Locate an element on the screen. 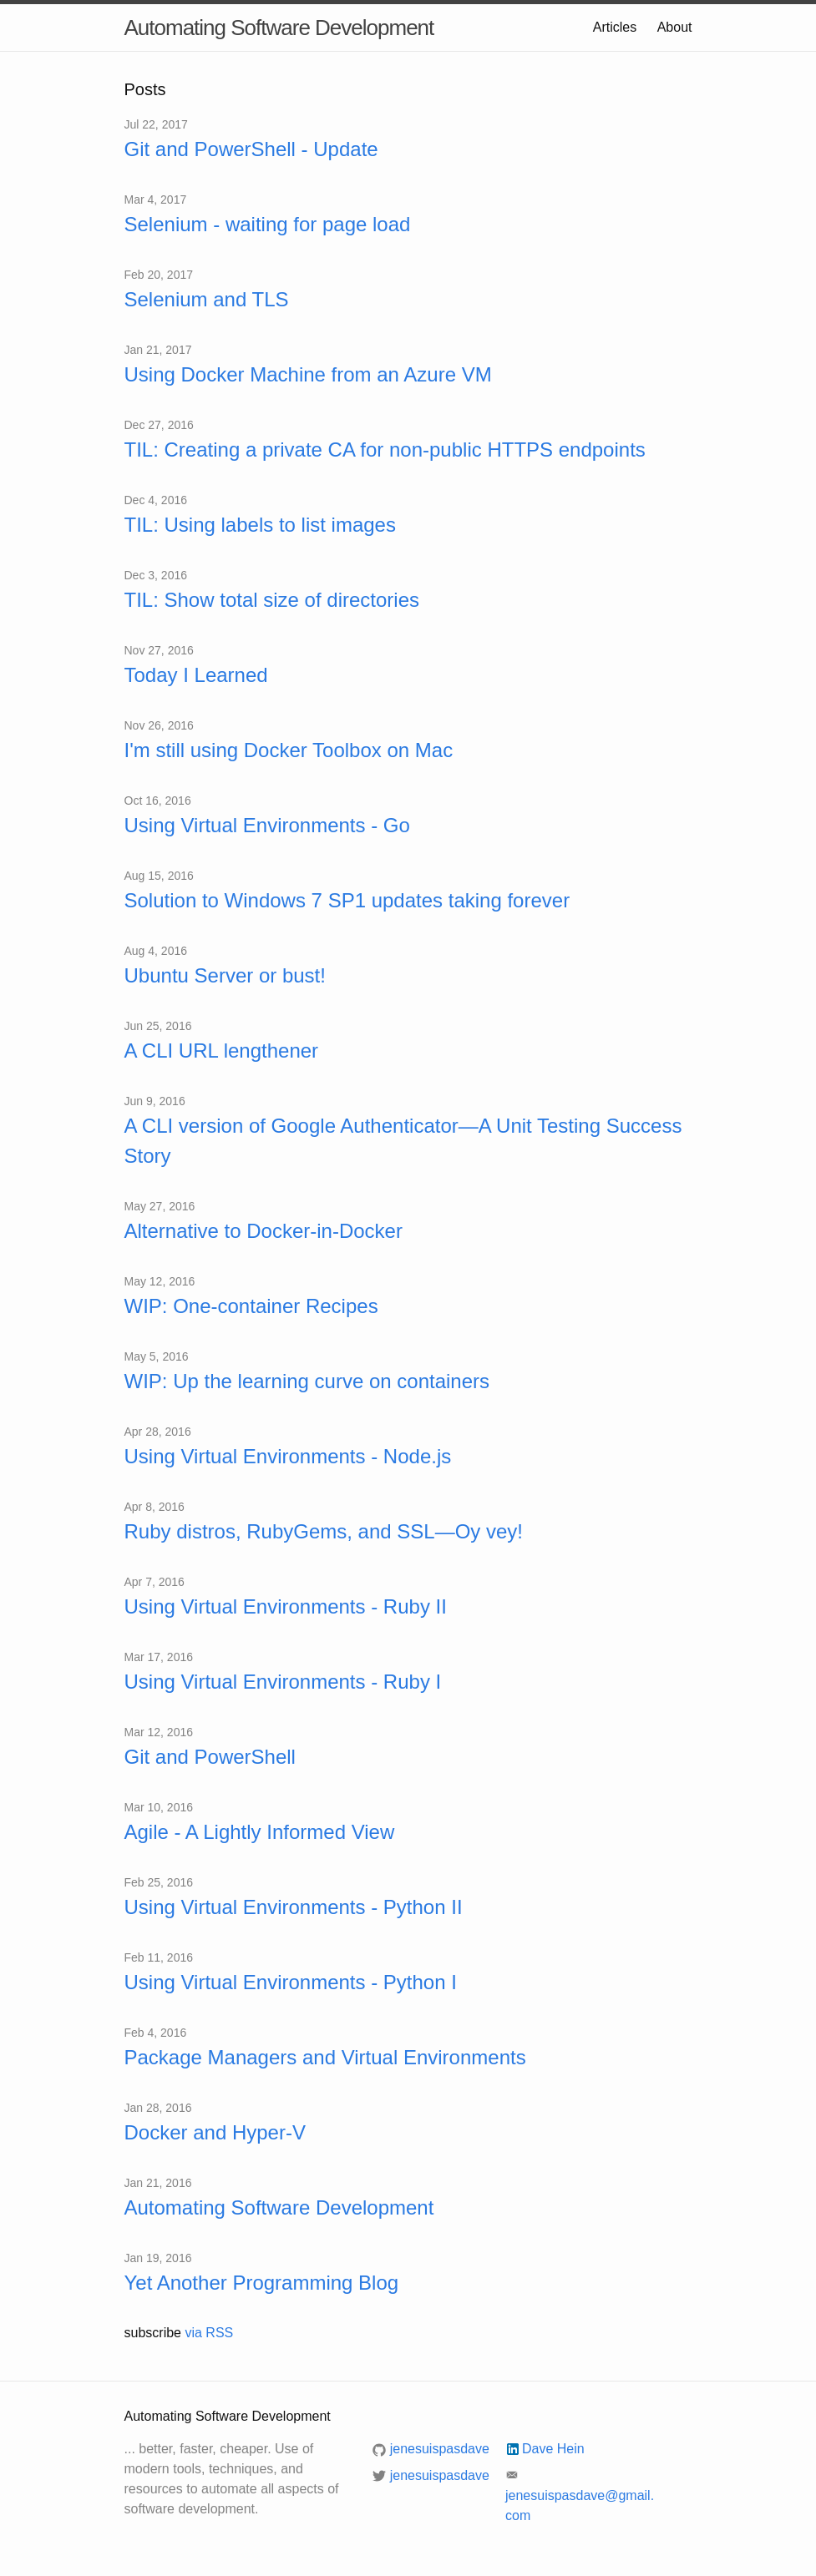  A CLI URL lengthener is located at coordinates (221, 1050).